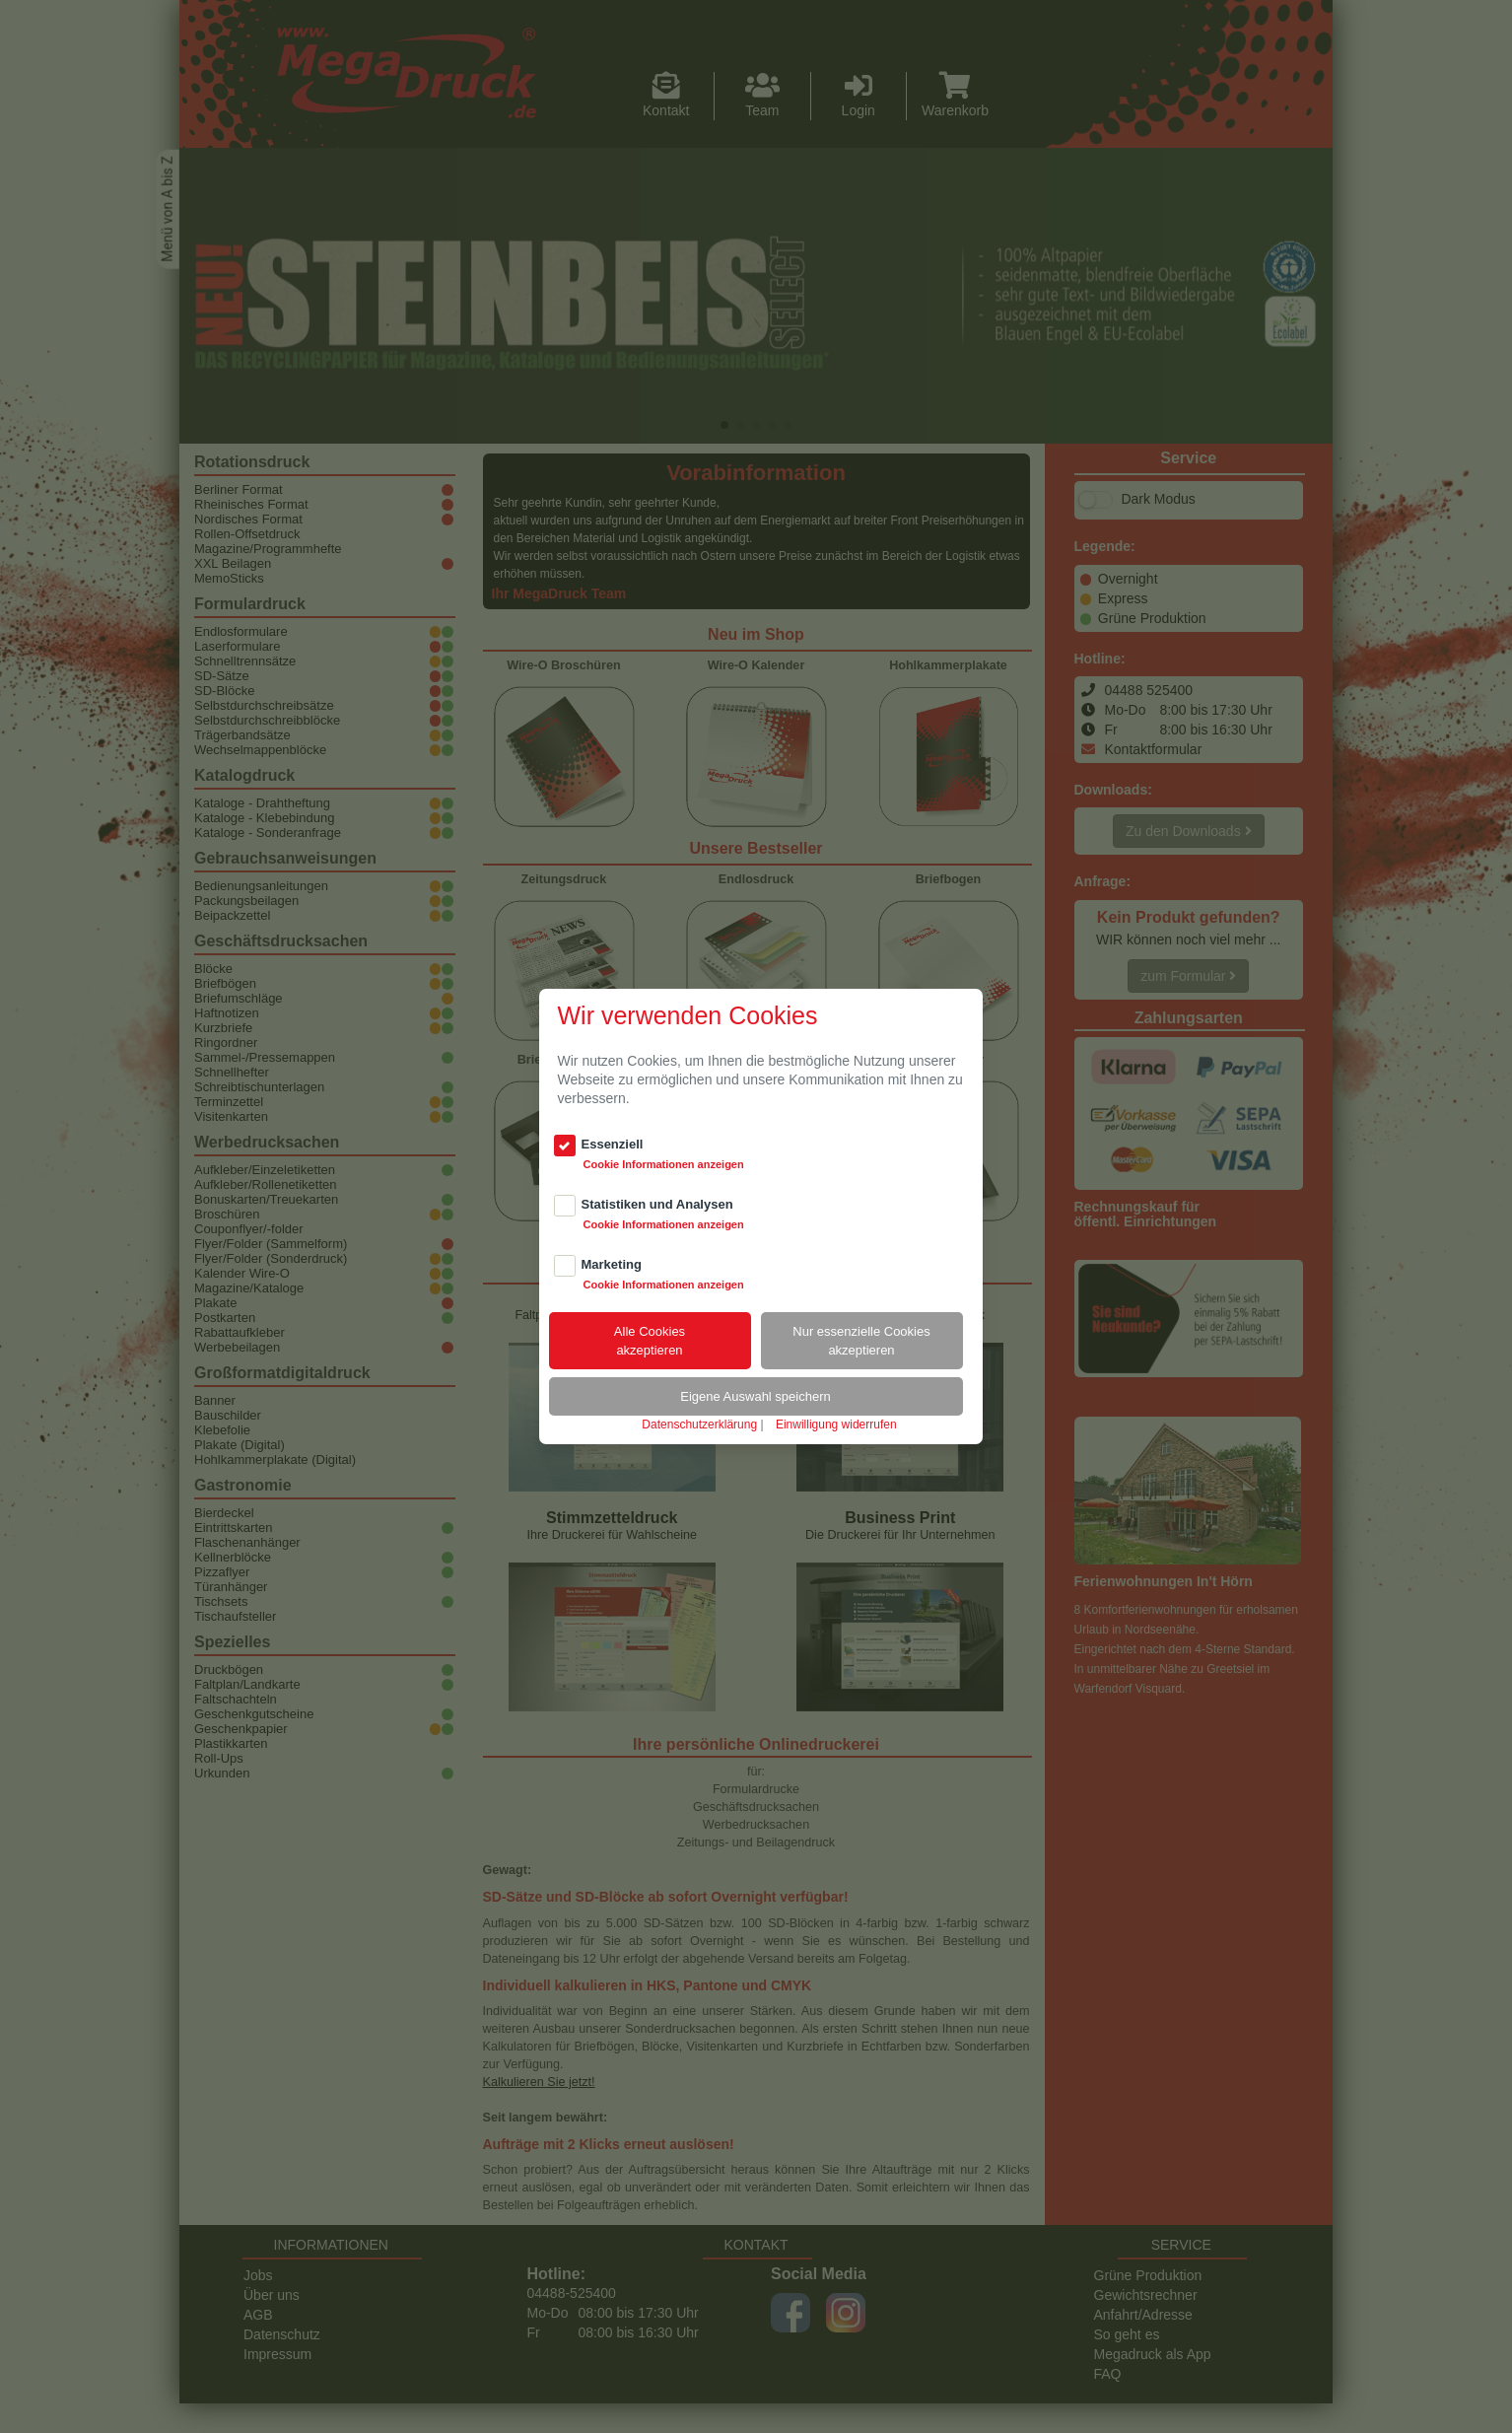  What do you see at coordinates (860, 1340) in the screenshot?
I see `Nur essenzielle Cookiesakzeptieren` at bounding box center [860, 1340].